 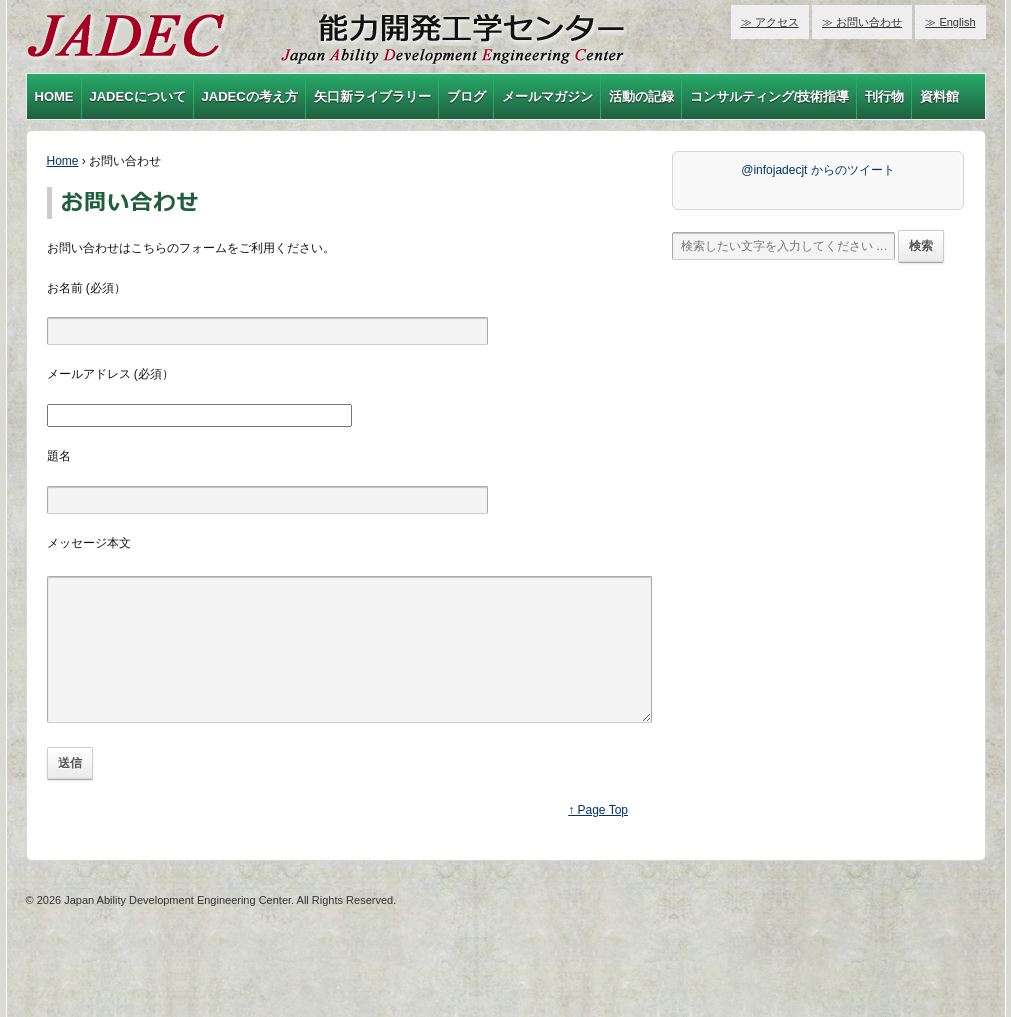 I want to click on @infojadecjt からのツイート, so click(x=818, y=170).